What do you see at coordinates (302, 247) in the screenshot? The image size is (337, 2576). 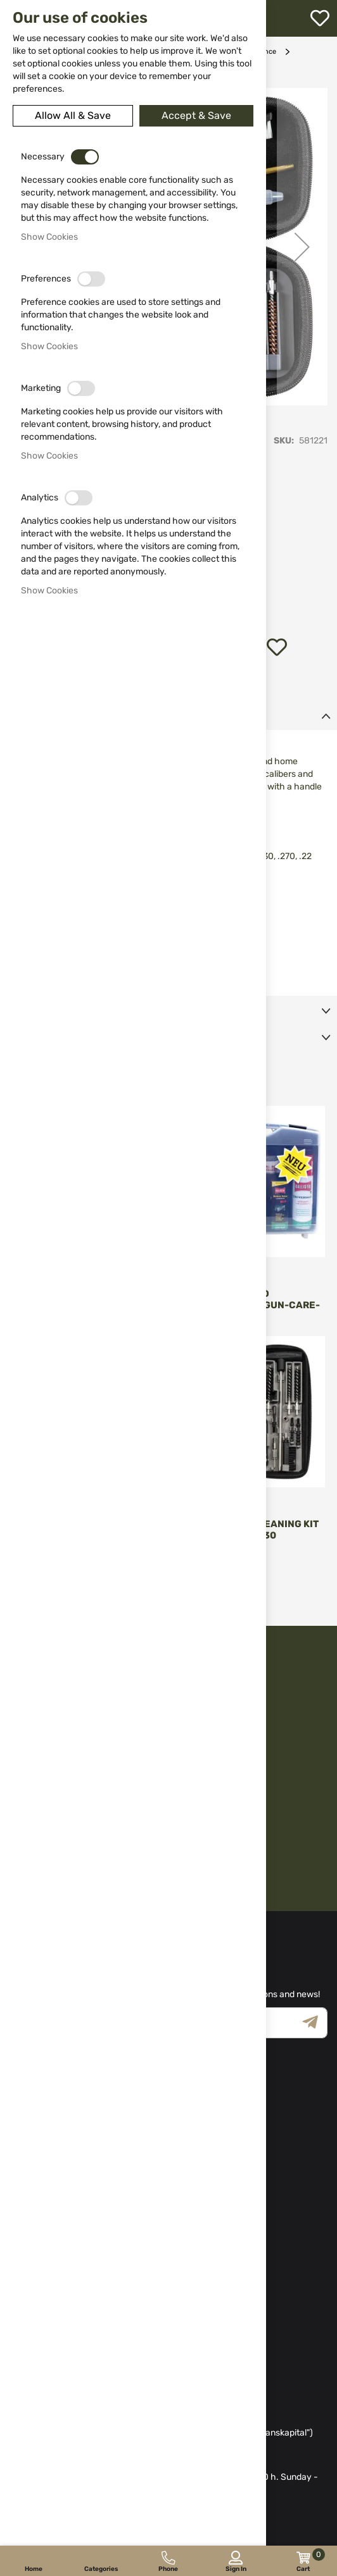 I see `[button]` at bounding box center [302, 247].